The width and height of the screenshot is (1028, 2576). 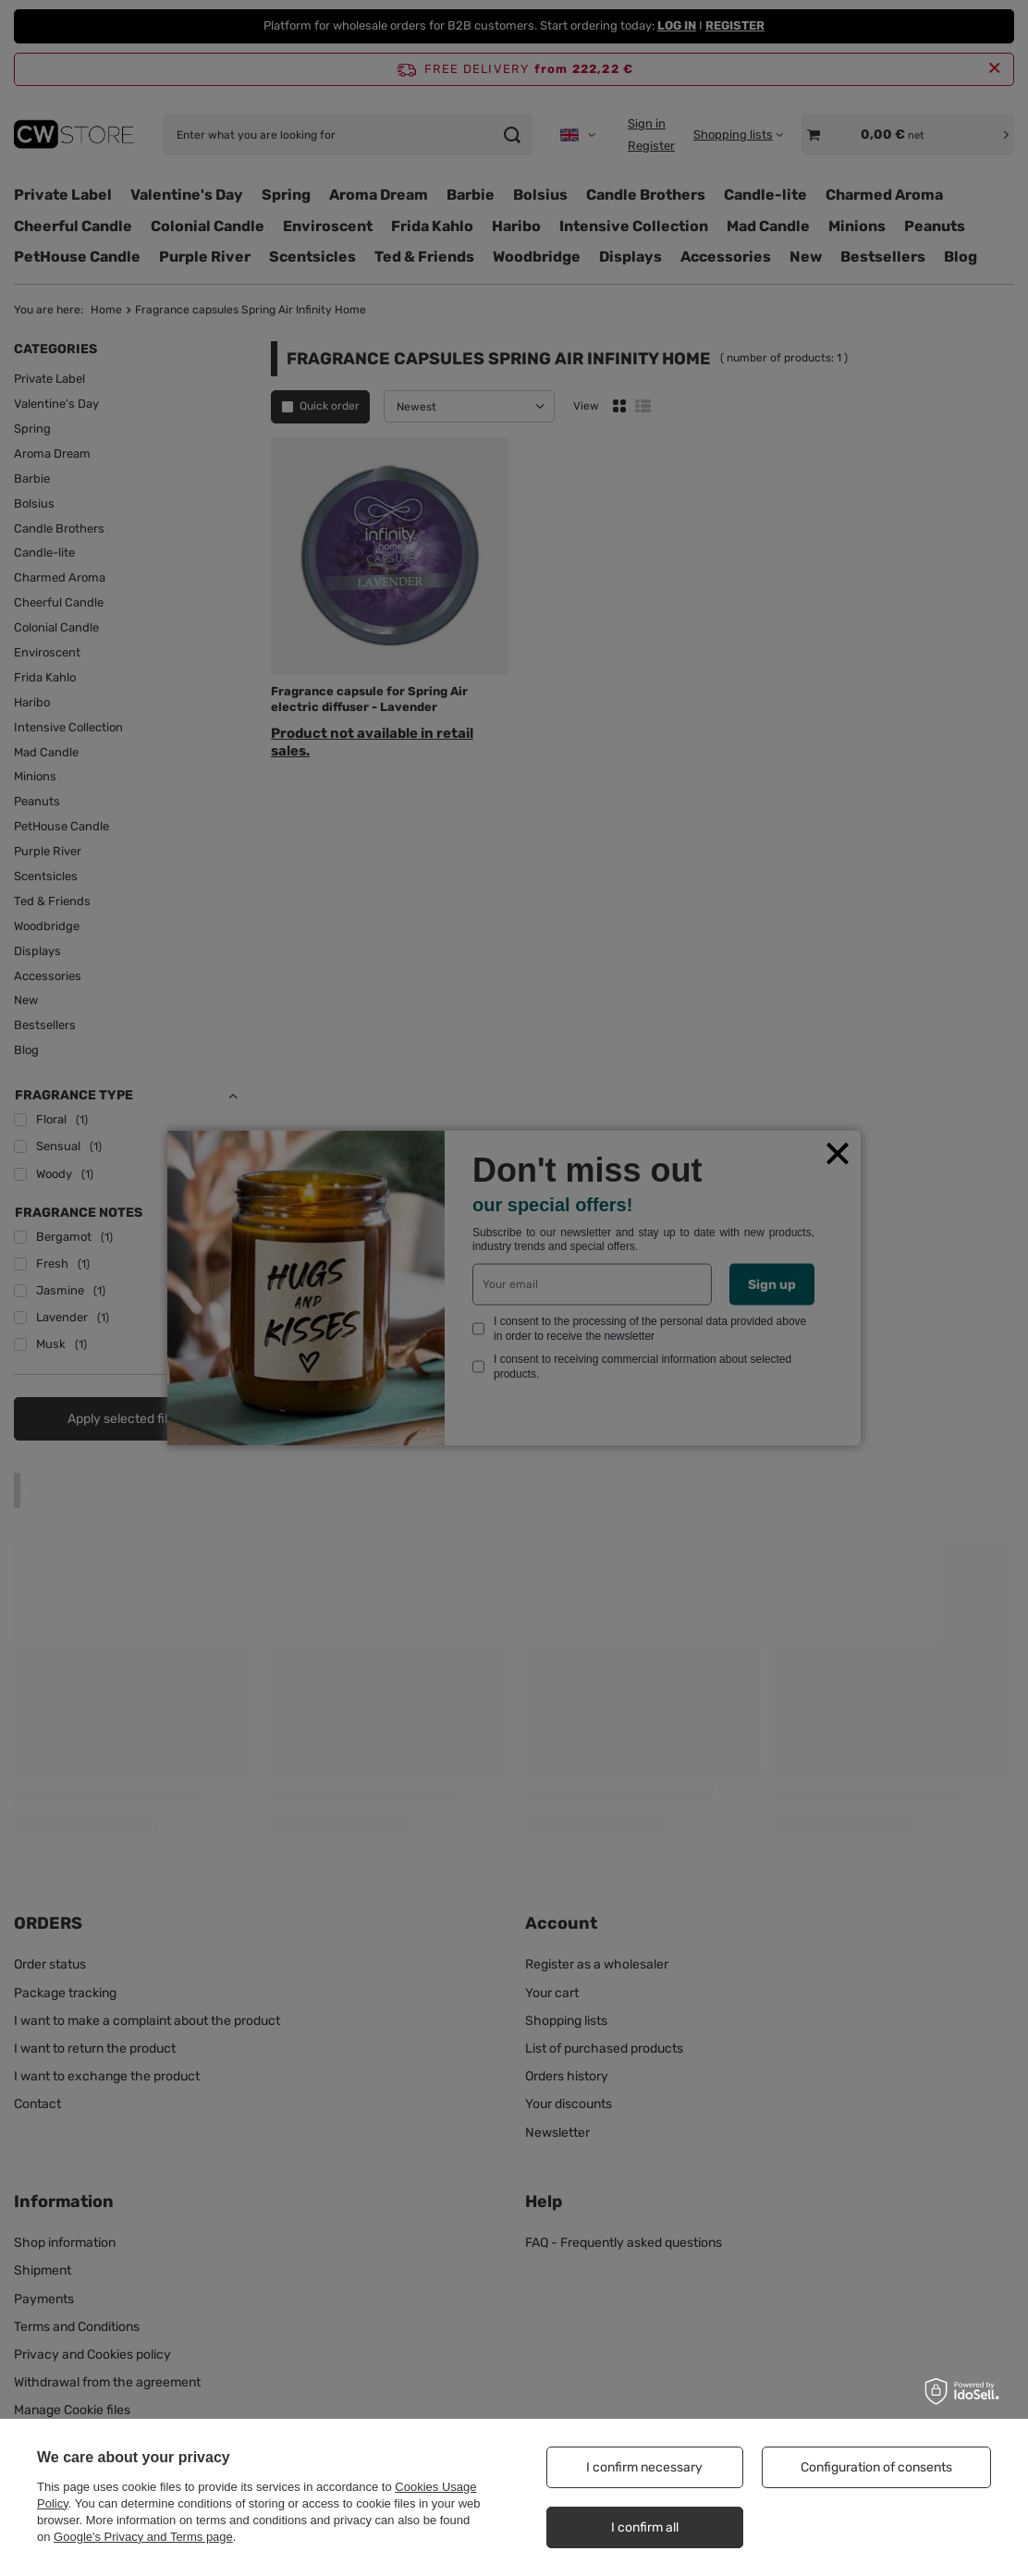 What do you see at coordinates (644, 2467) in the screenshot?
I see `I confirm necessary` at bounding box center [644, 2467].